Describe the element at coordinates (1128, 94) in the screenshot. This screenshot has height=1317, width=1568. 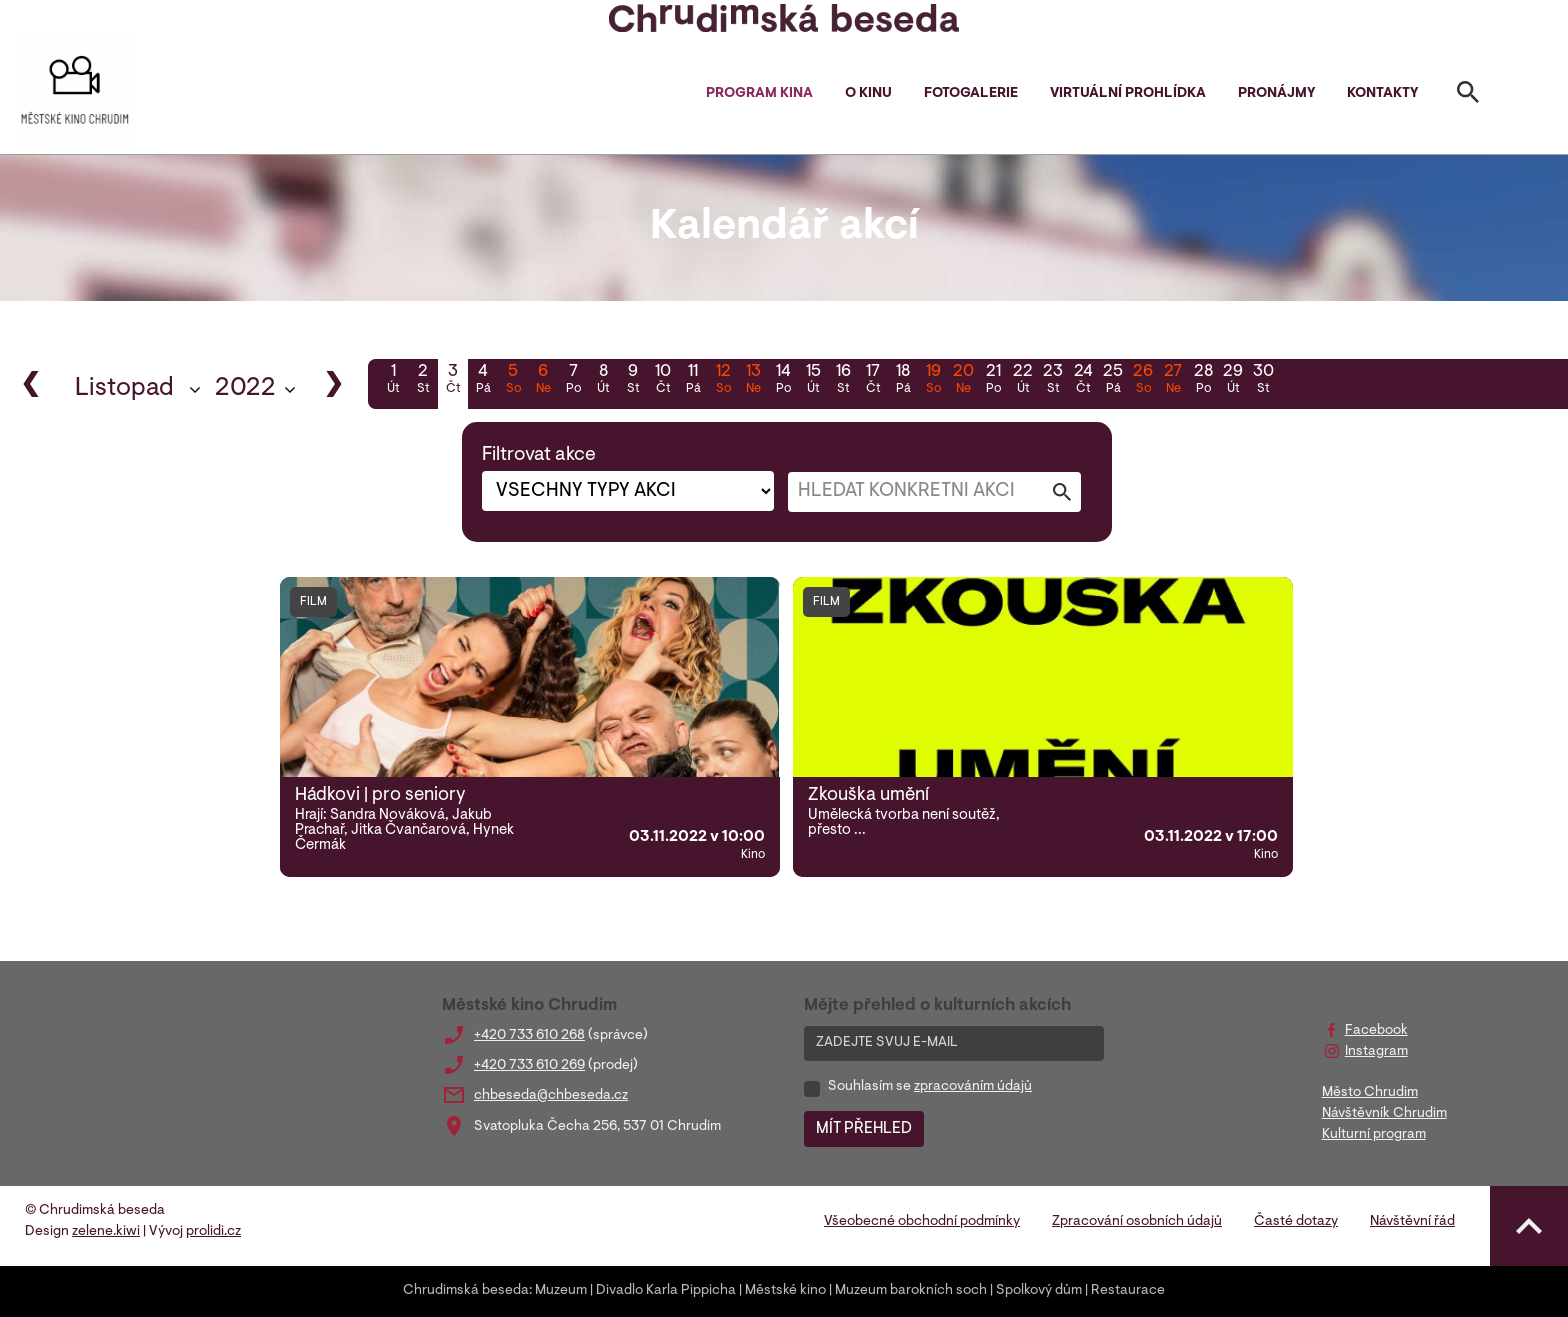
I see `Virtuální prohlídka` at that location.